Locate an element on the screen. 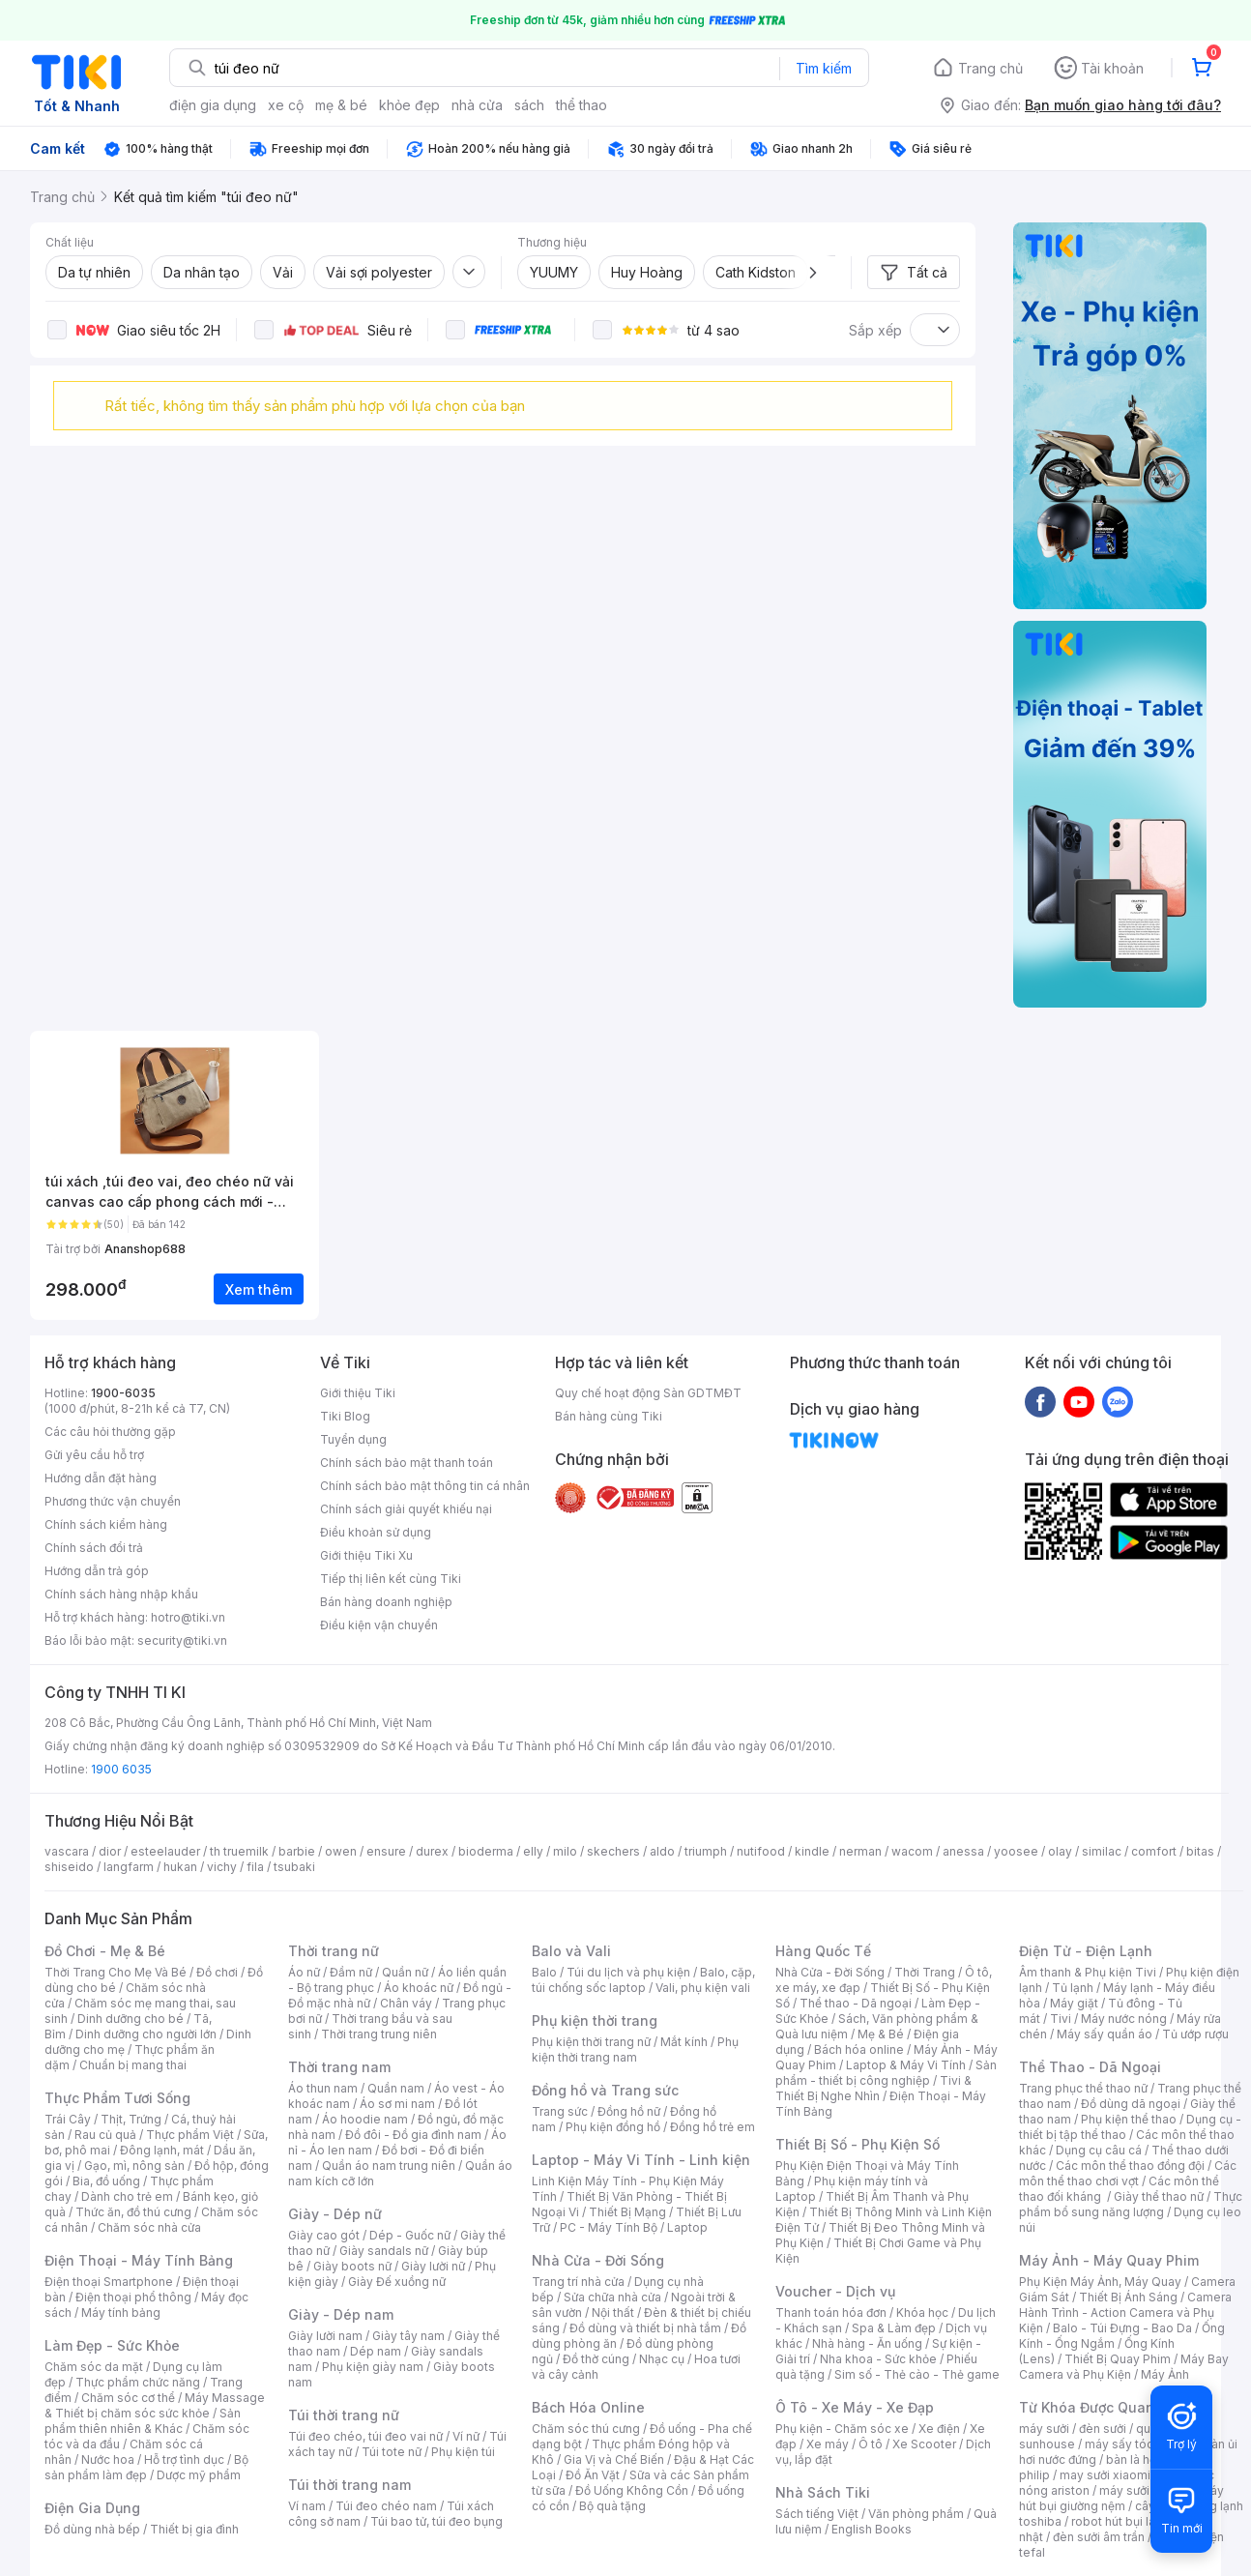 The image size is (1251, 2576). Bách Hóa Online is located at coordinates (588, 2407).